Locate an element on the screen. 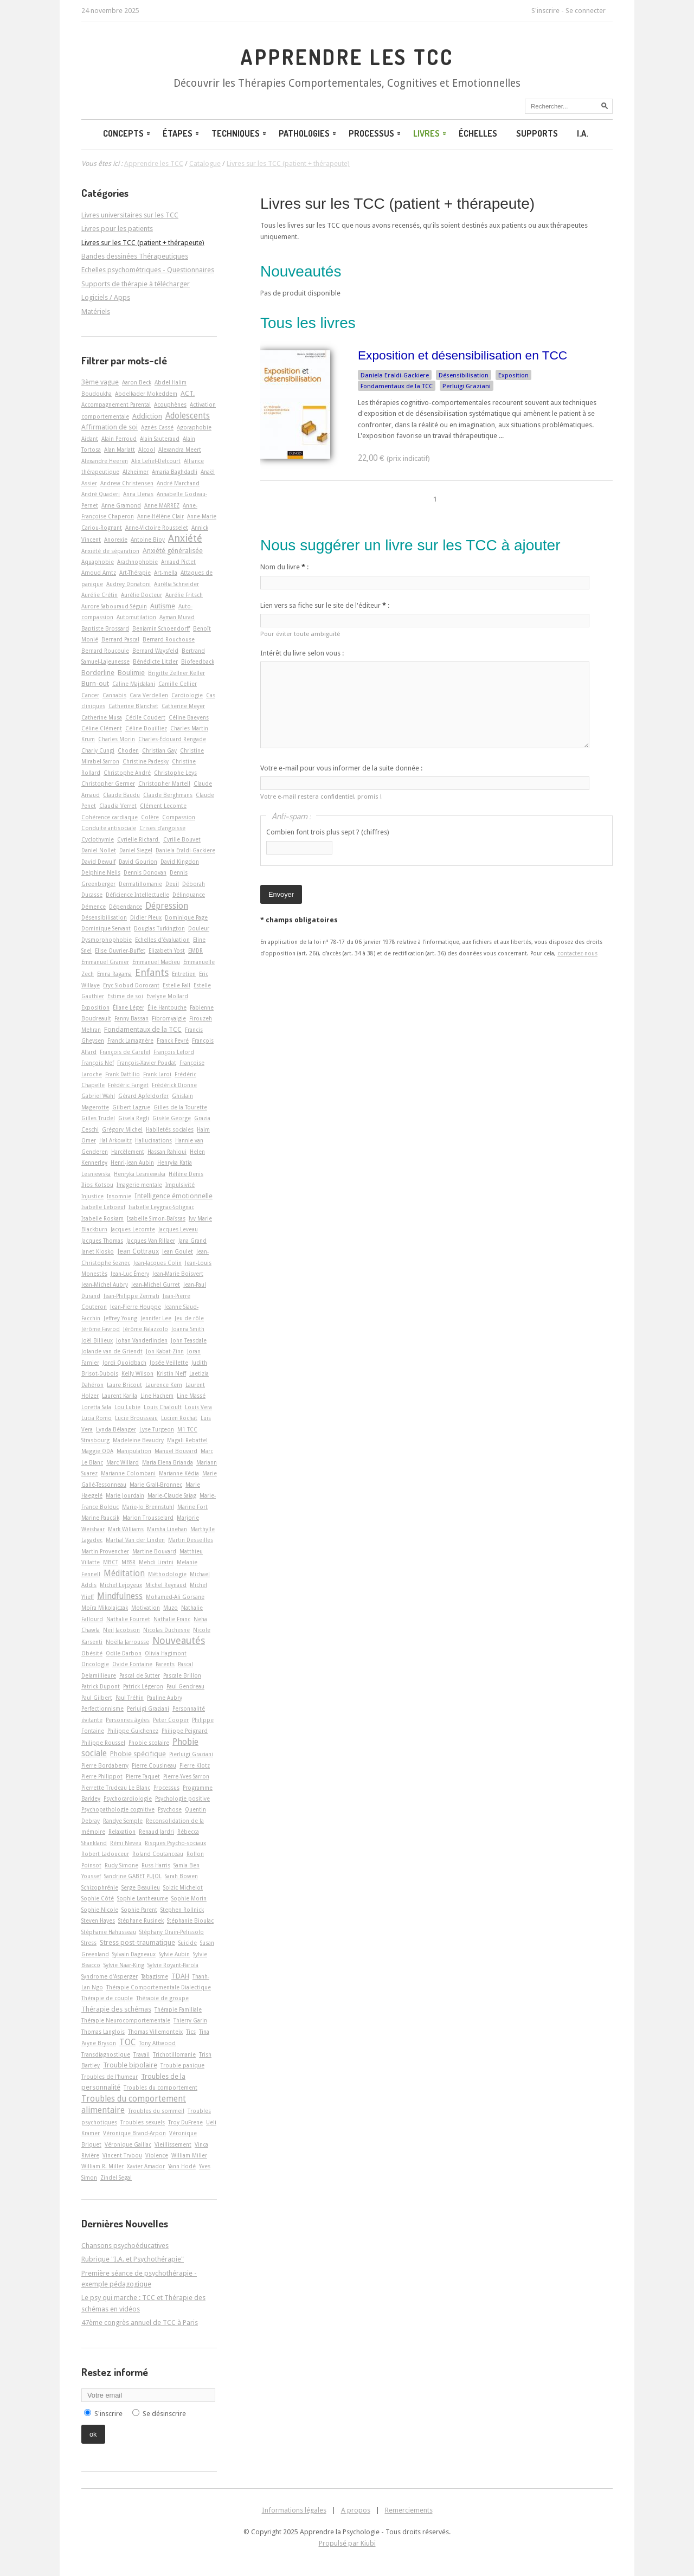  Henryka Lesniewska is located at coordinates (139, 1174).